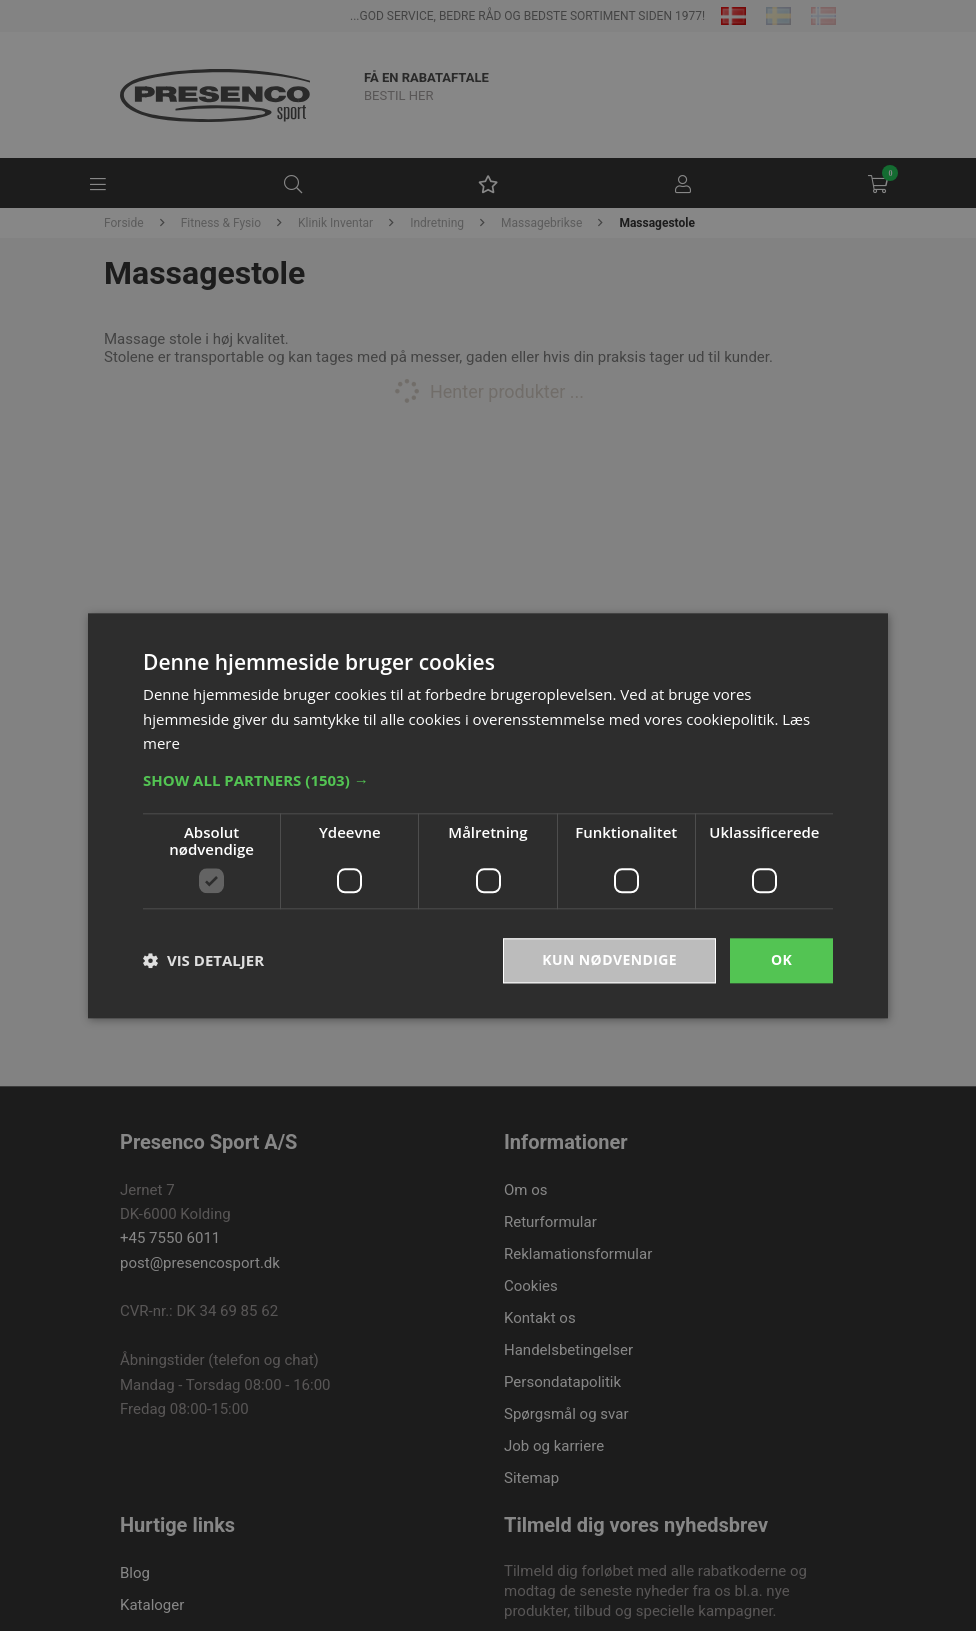 This screenshot has width=976, height=1631. Describe the element at coordinates (488, 815) in the screenshot. I see `[dialog]` at that location.